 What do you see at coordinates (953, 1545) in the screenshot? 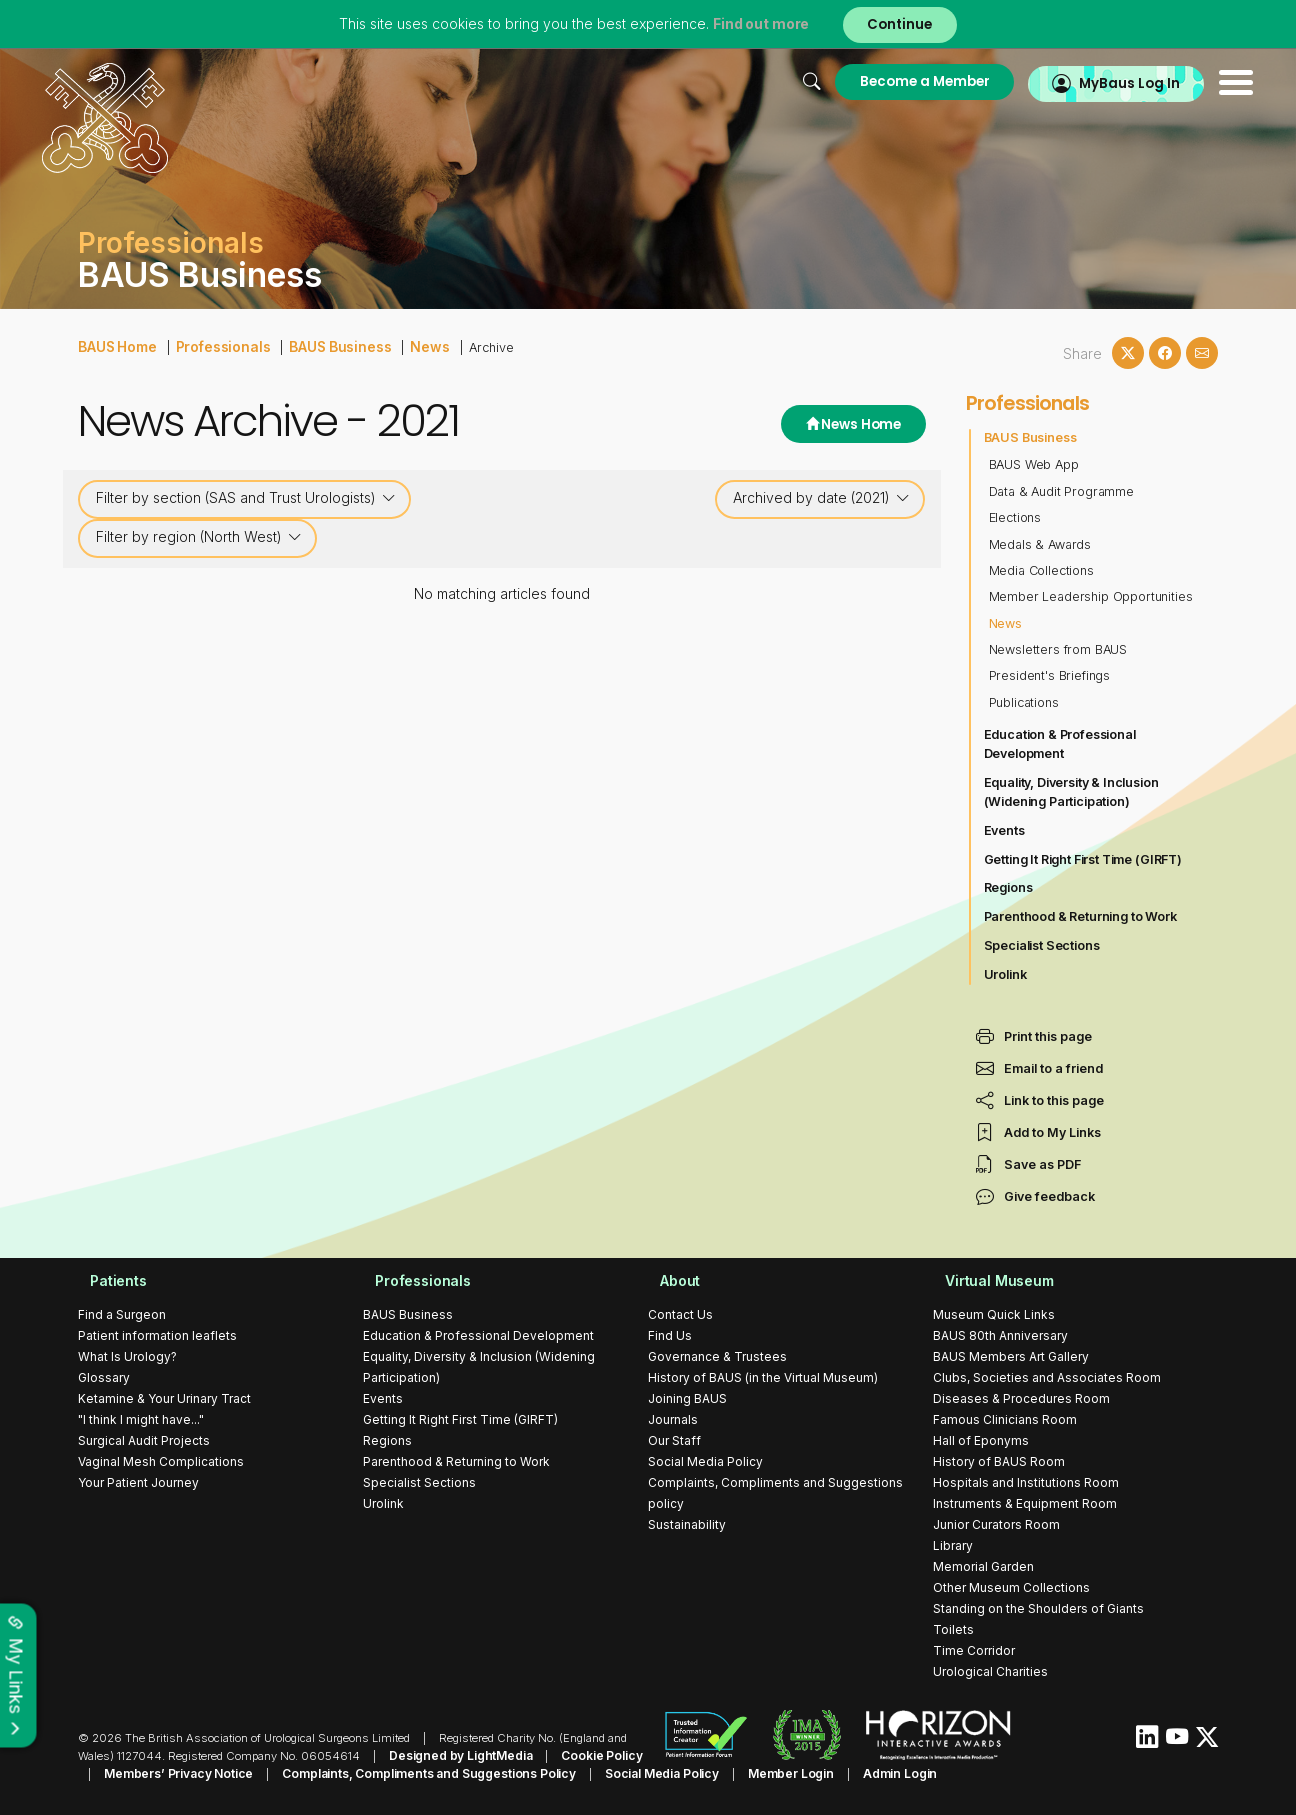
I see `Library` at bounding box center [953, 1545].